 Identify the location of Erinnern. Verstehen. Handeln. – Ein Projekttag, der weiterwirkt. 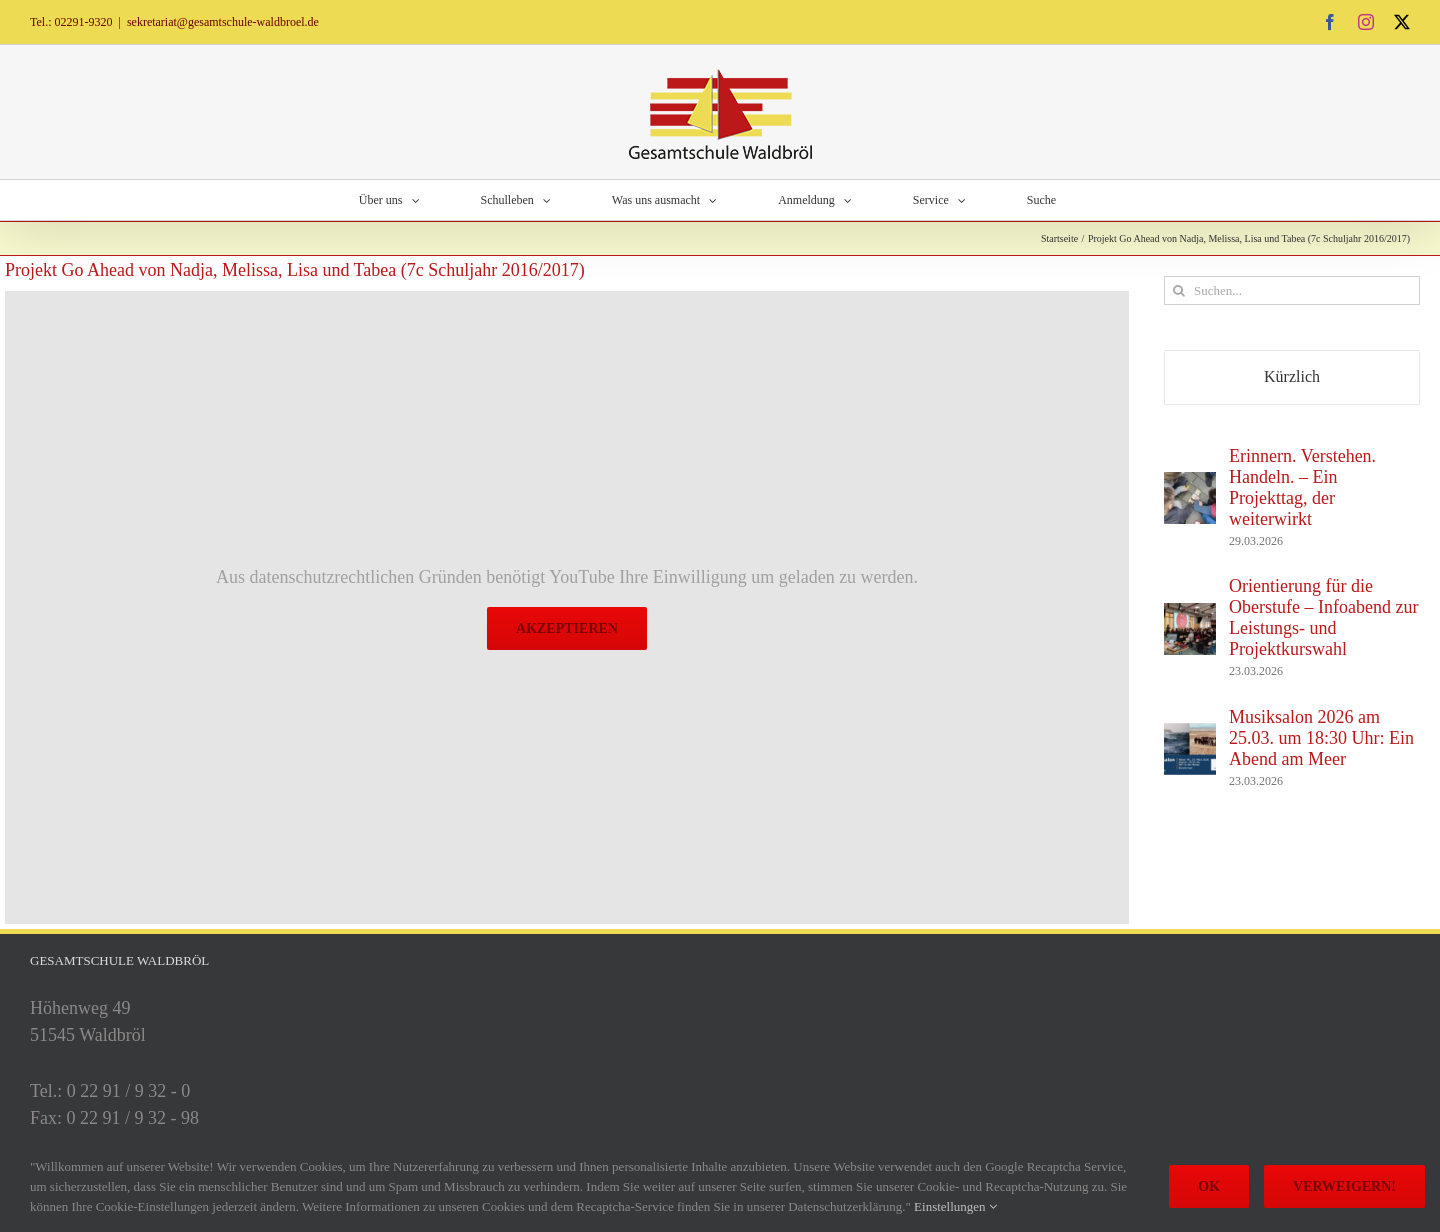
(1302, 487).